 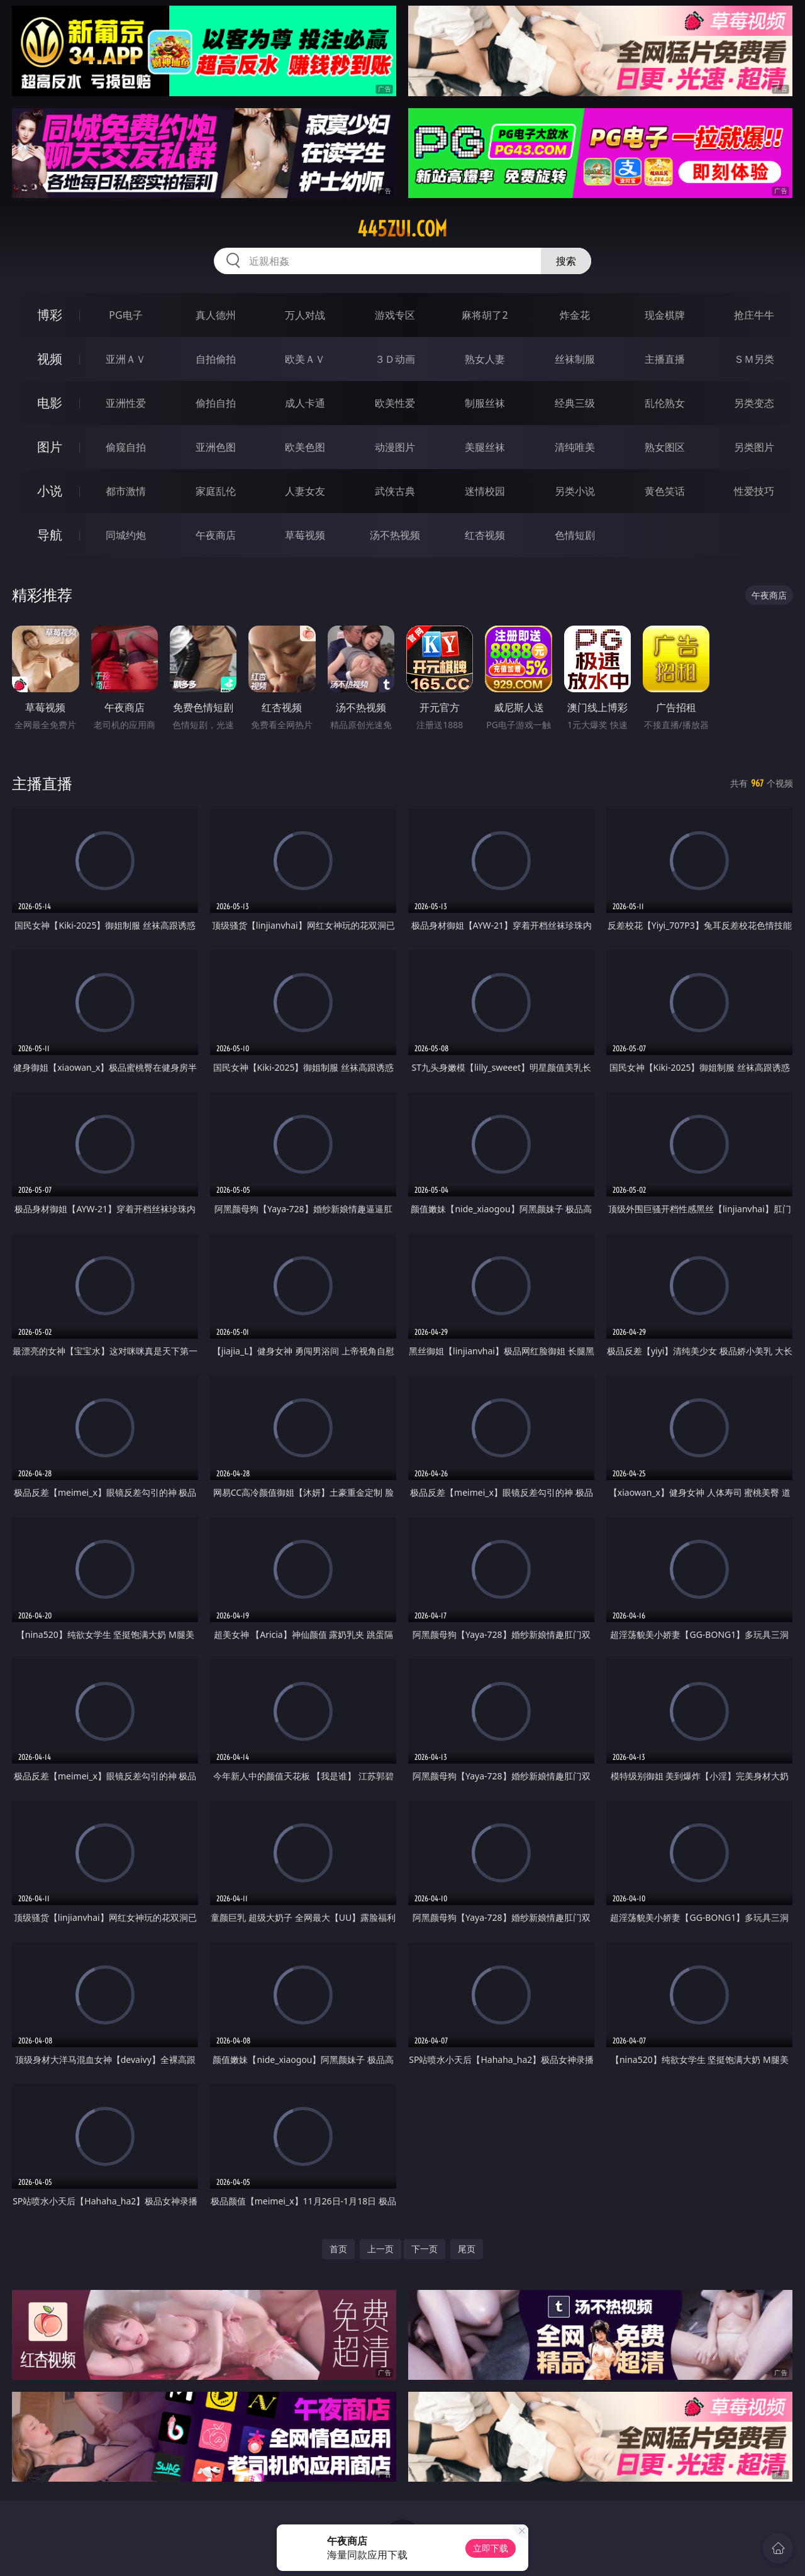 I want to click on 成人卡通, so click(x=305, y=403).